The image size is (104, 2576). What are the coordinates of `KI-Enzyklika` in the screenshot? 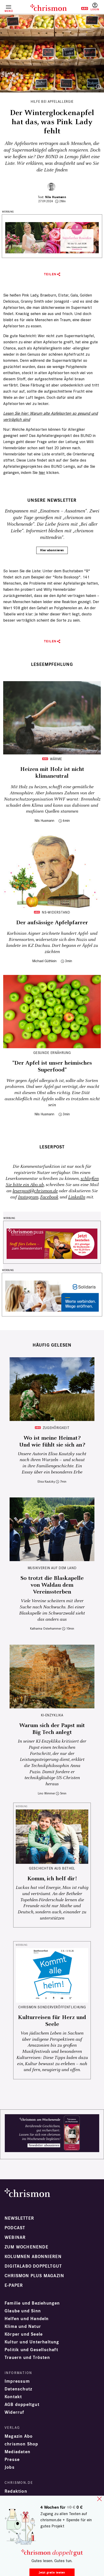 It's located at (52, 1715).